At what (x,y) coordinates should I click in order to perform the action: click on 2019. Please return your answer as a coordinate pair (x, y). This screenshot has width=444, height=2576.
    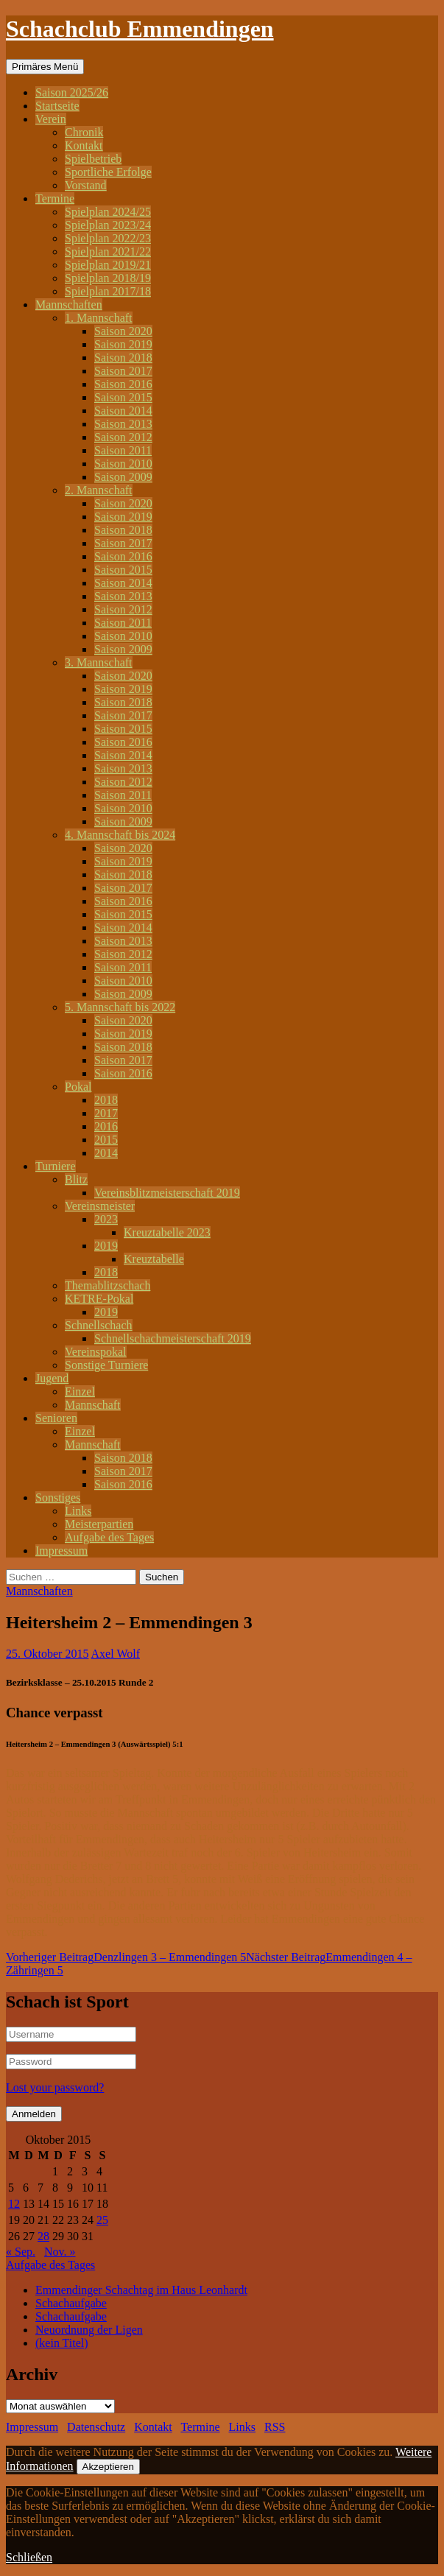
    Looking at the image, I should click on (106, 1245).